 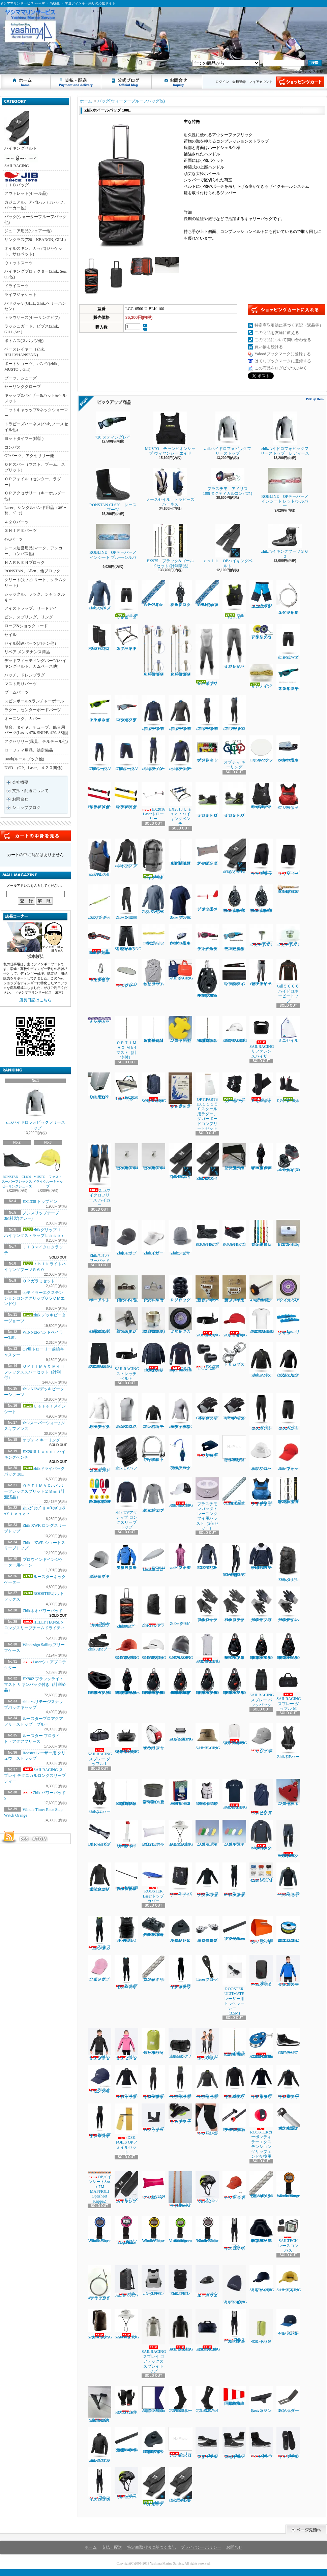 I want to click on zhik ヘリテージスナップバックキャップ, so click(x=99, y=1561).